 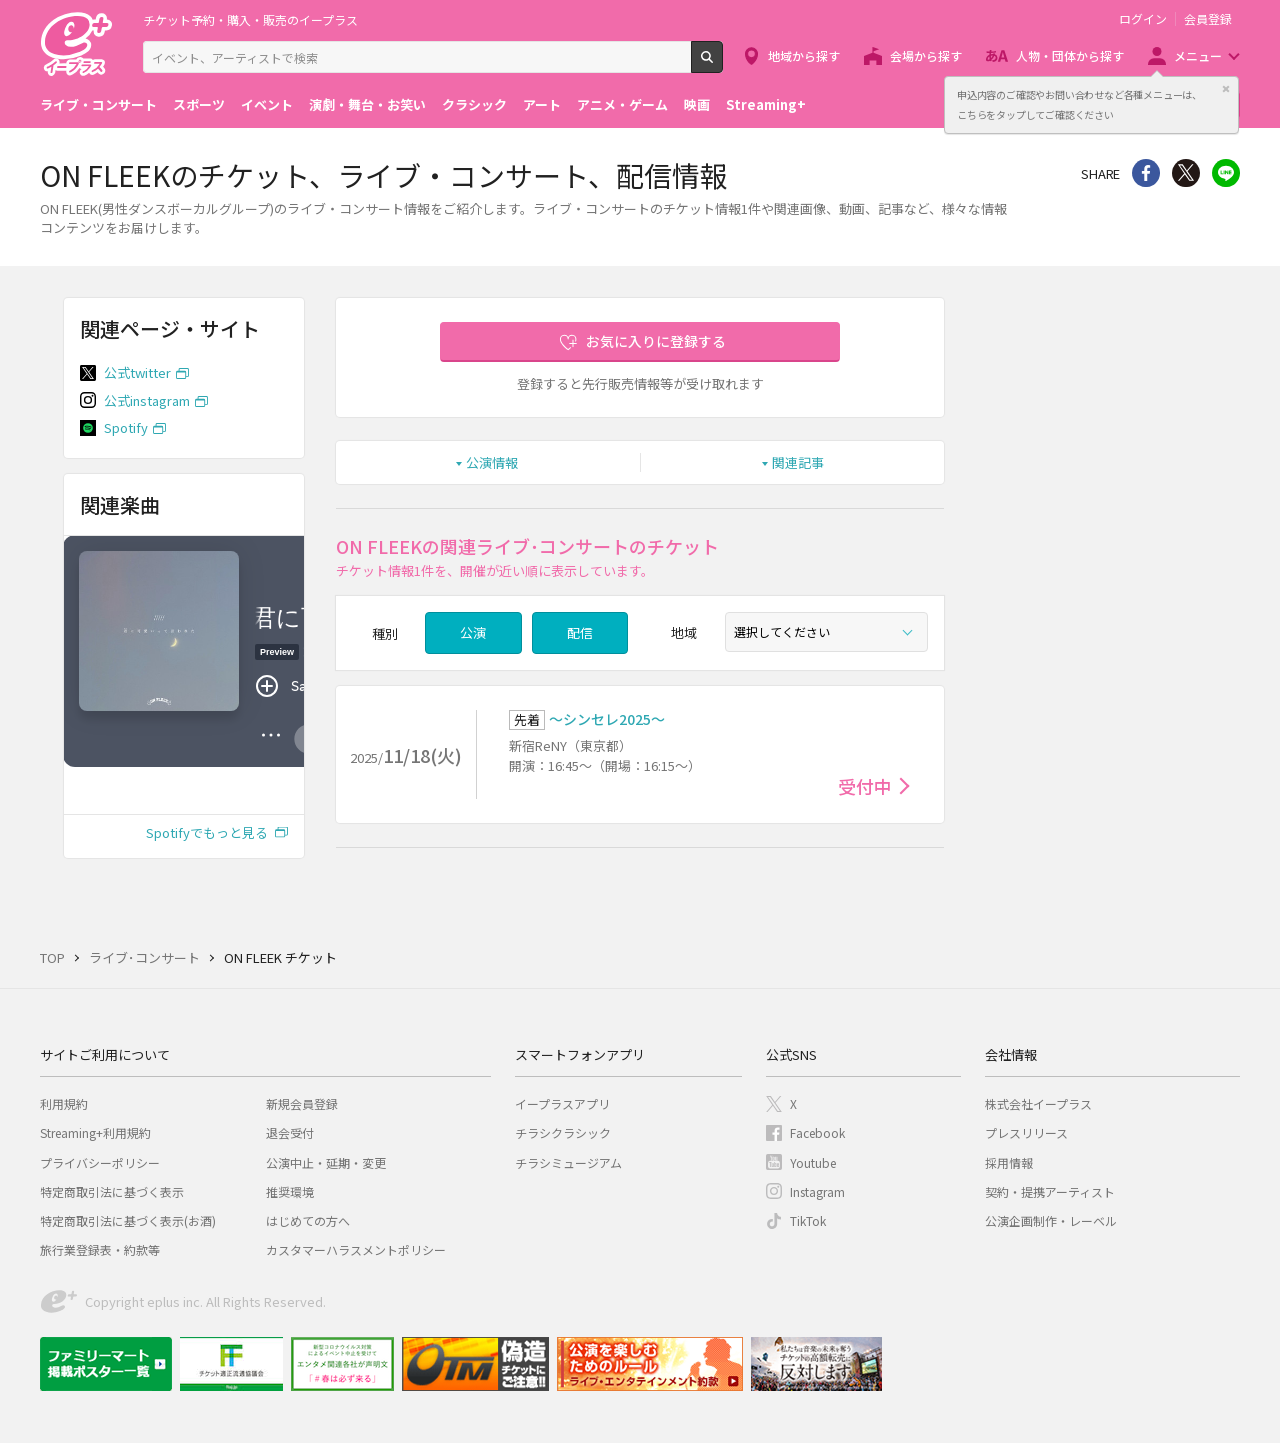 What do you see at coordinates (199, 104) in the screenshot?
I see `スポーツ` at bounding box center [199, 104].